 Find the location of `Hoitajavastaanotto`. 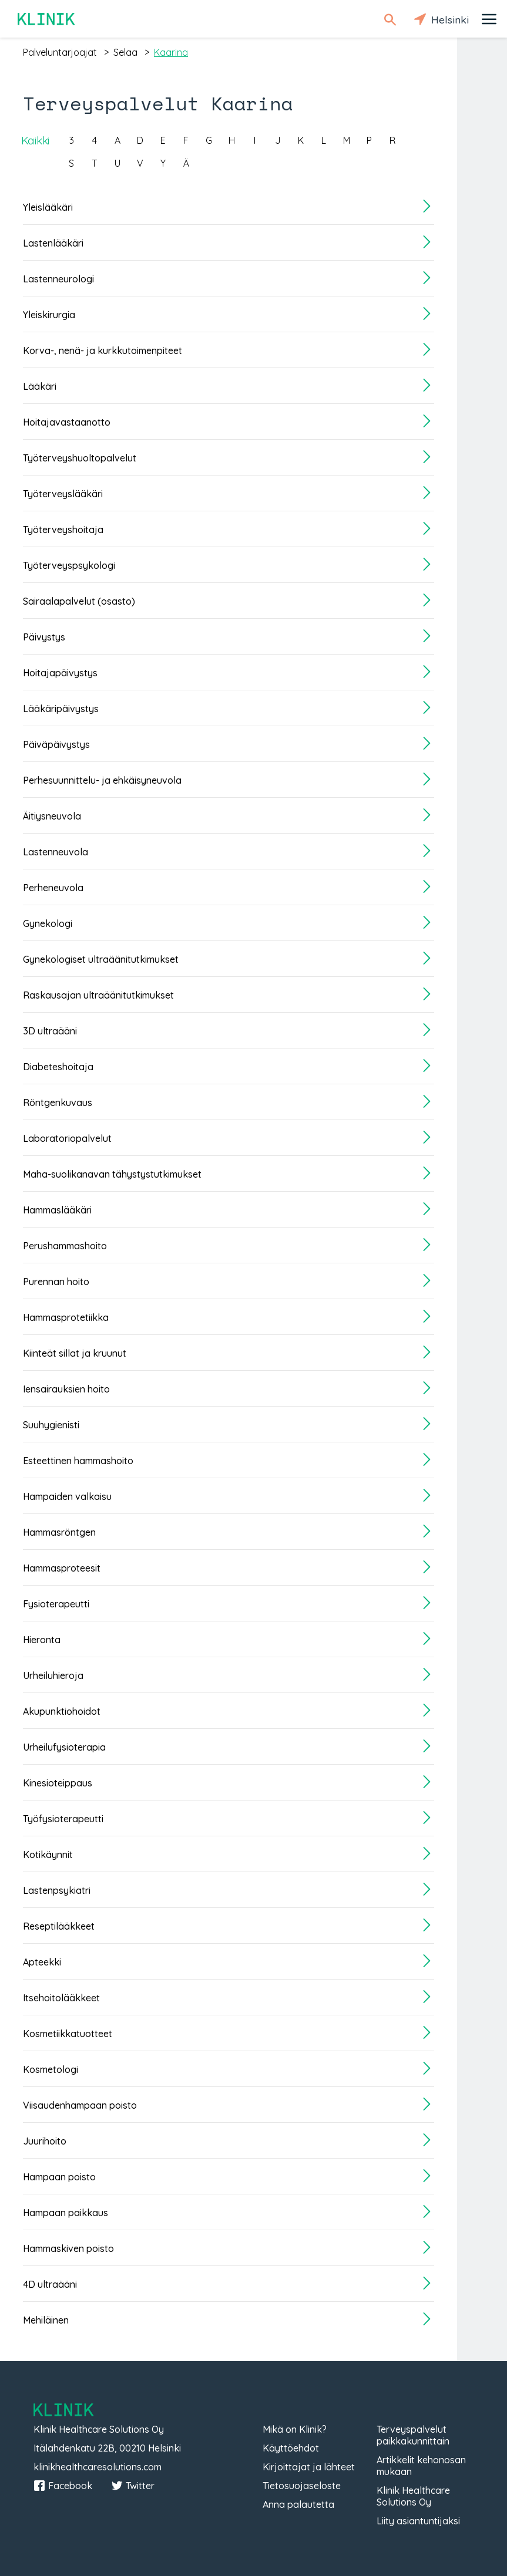

Hoitajavastaanotto is located at coordinates (66, 422).